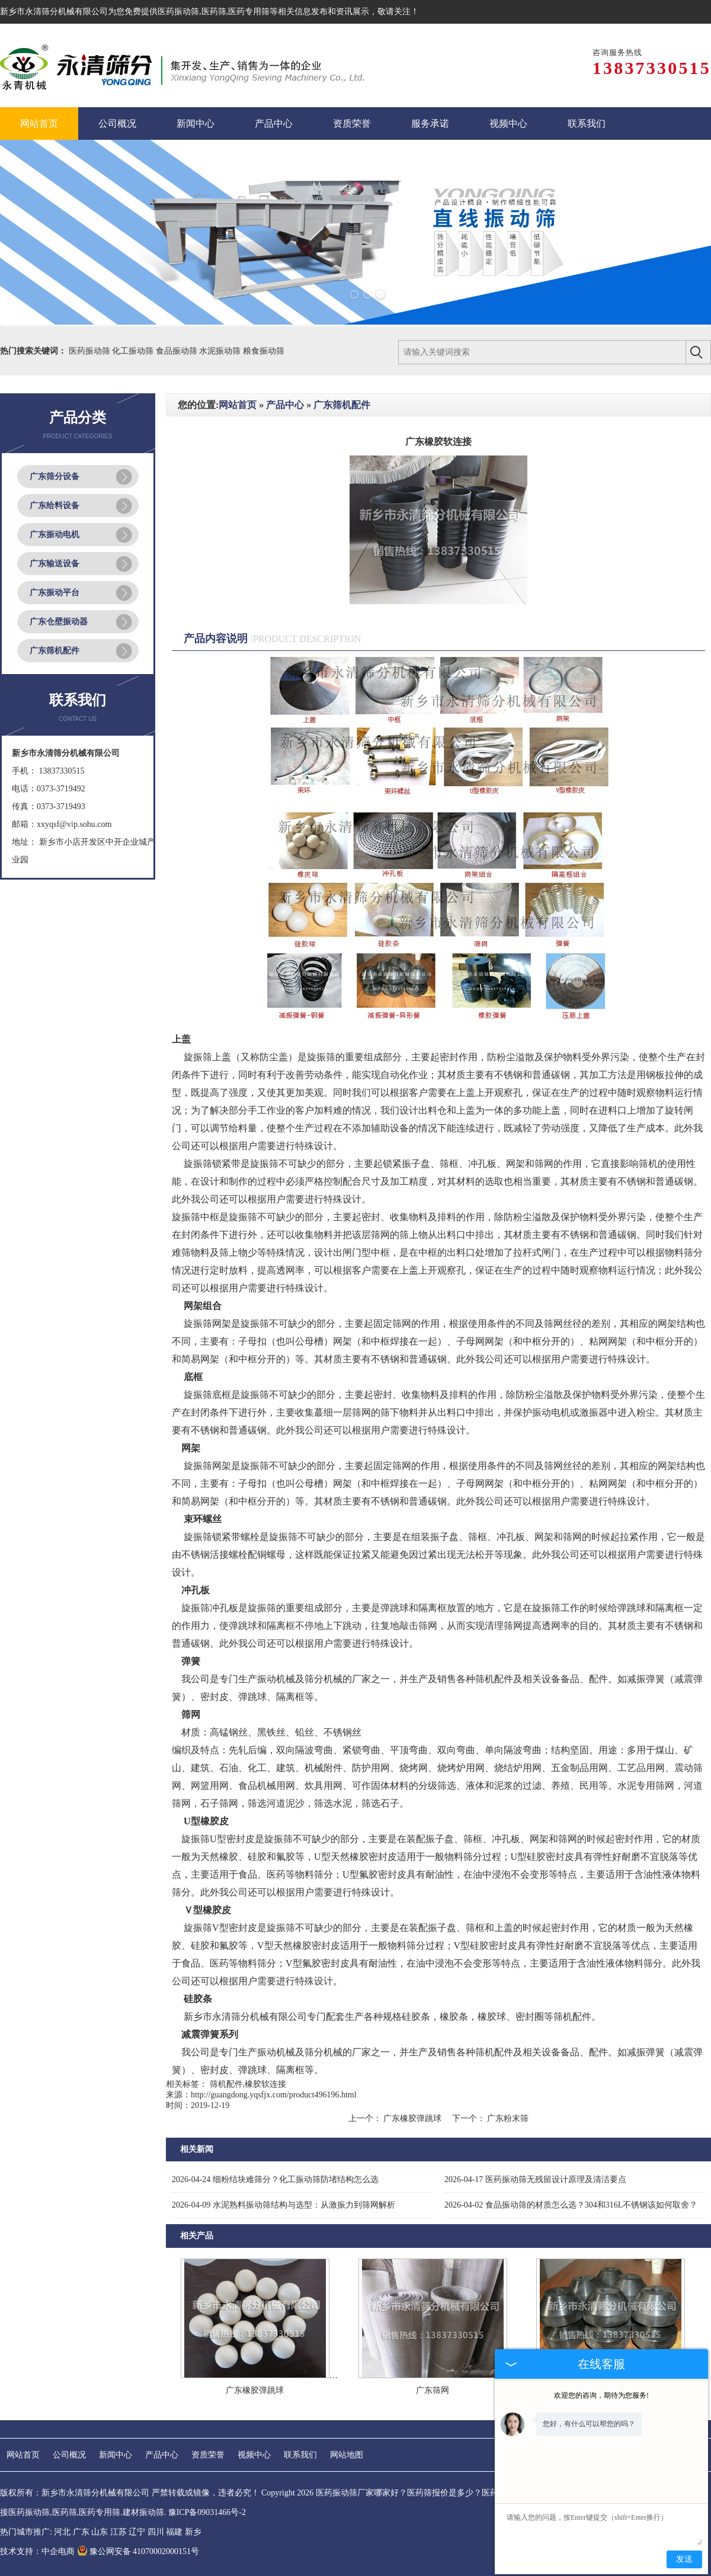  Describe the element at coordinates (54, 505) in the screenshot. I see `广东给料设备` at that location.